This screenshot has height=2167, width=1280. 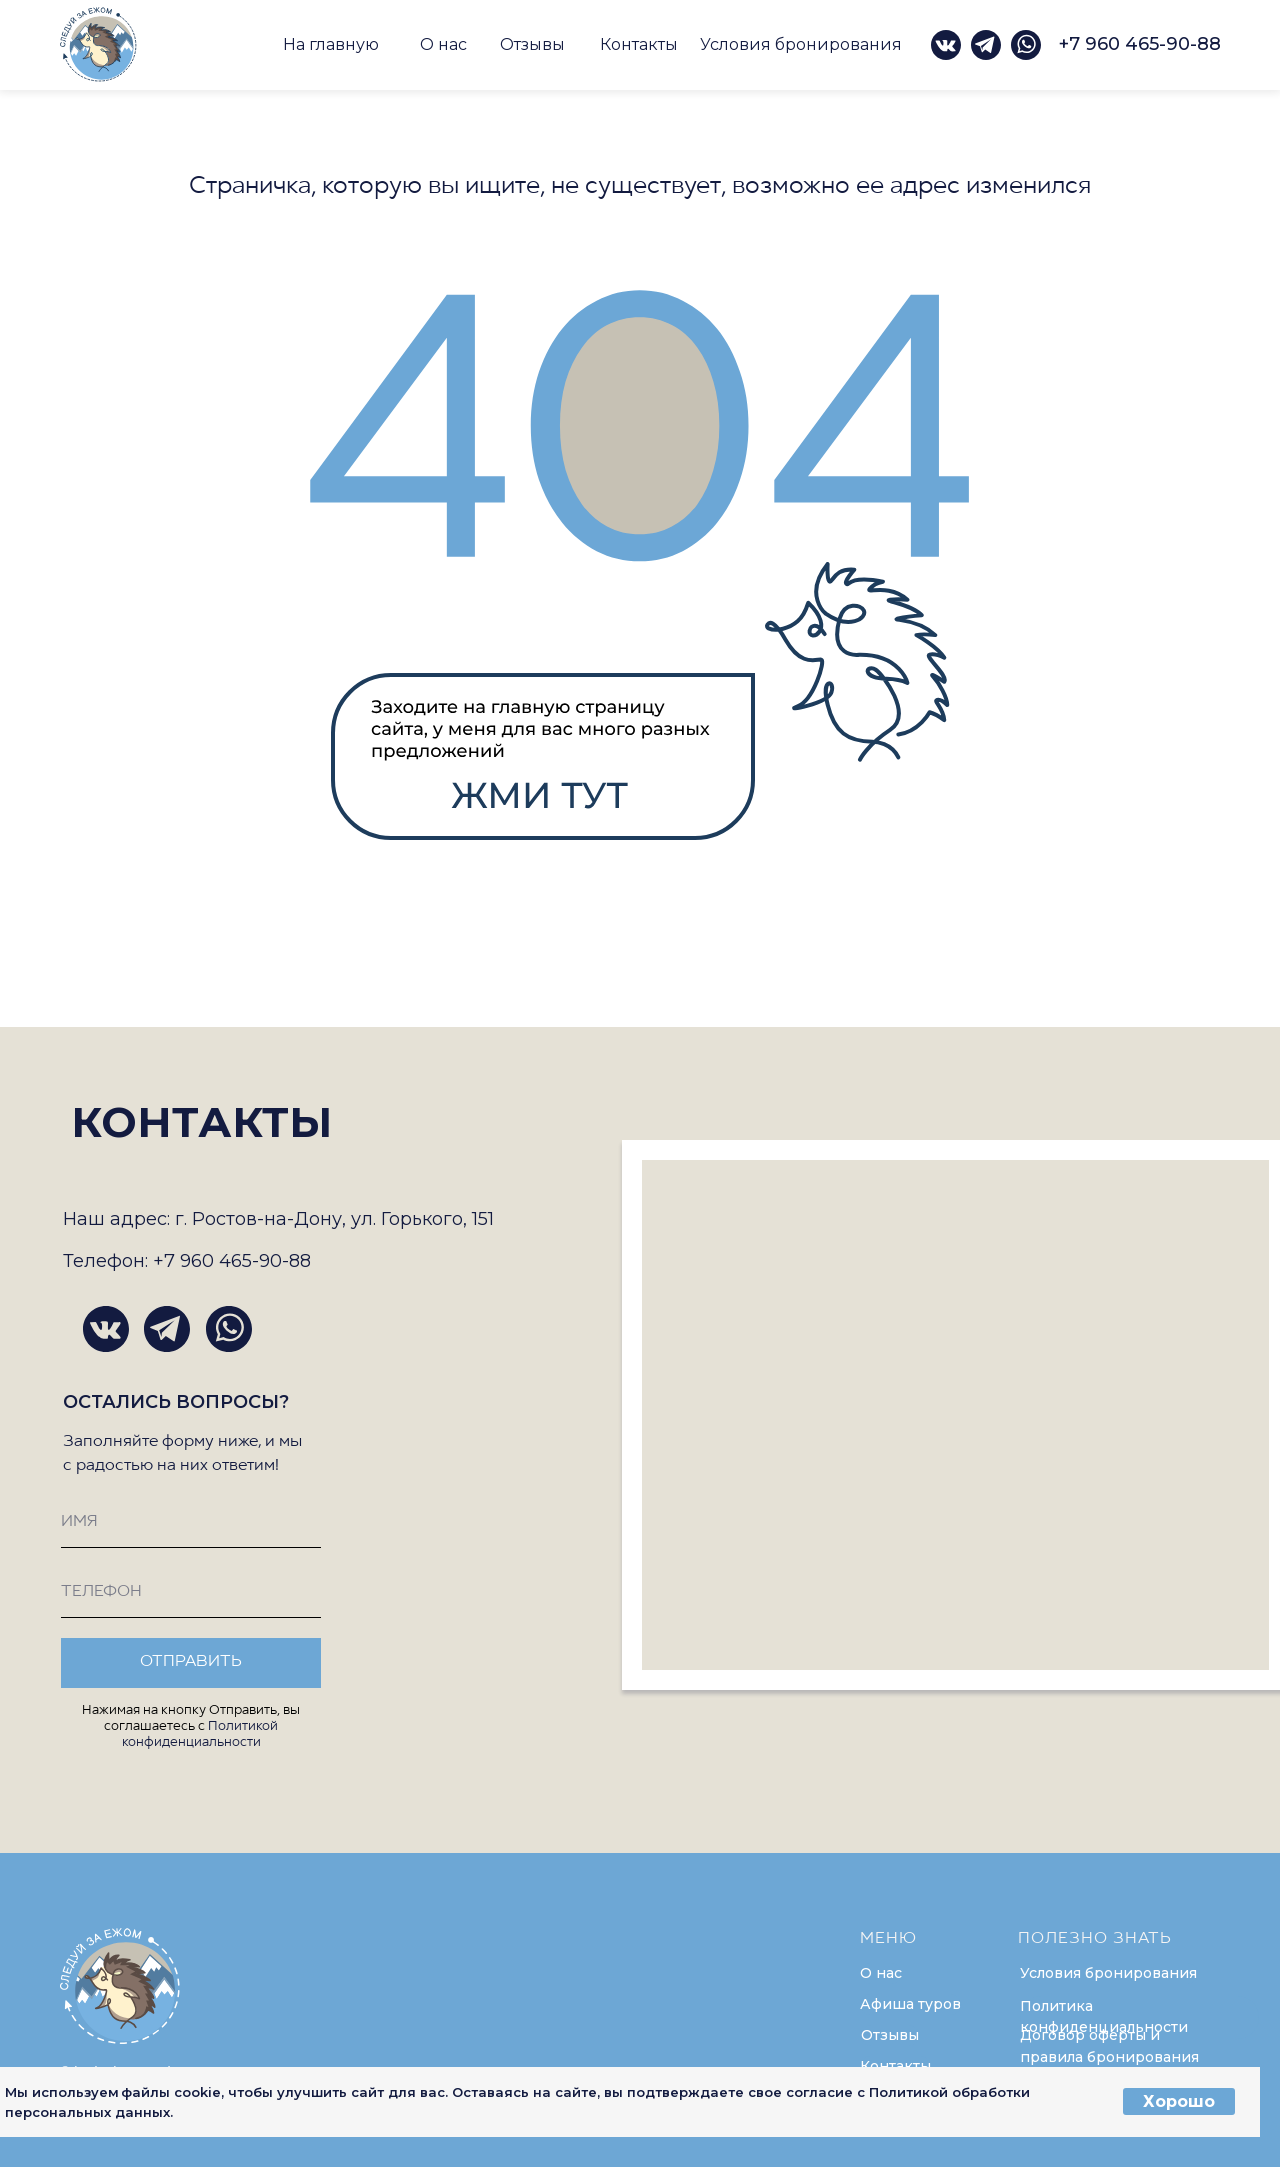 I want to click on [name], so click(x=191, y=1523).